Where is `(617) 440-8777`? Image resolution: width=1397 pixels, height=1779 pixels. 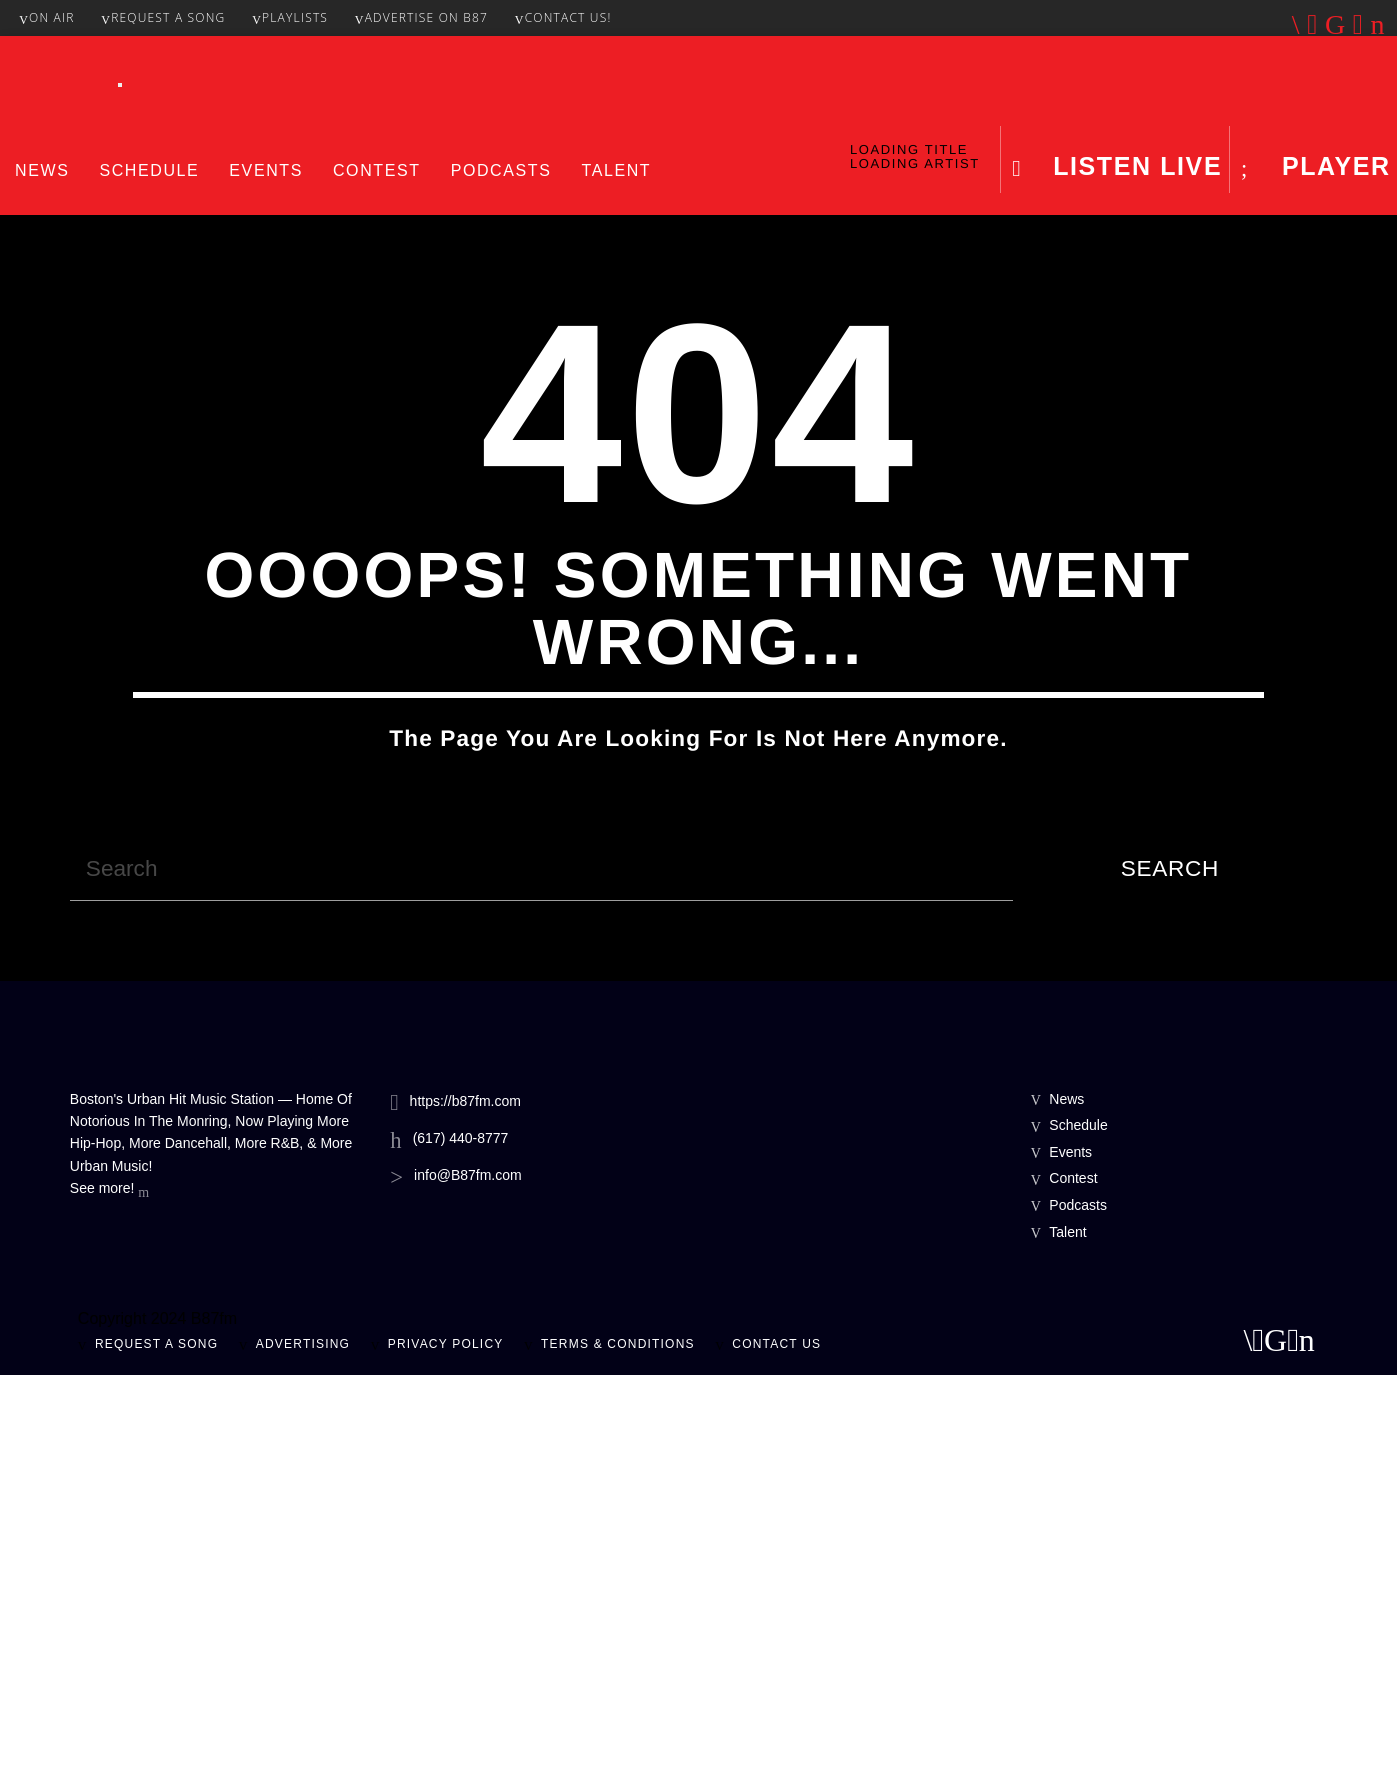 (617) 440-8777 is located at coordinates (461, 1542).